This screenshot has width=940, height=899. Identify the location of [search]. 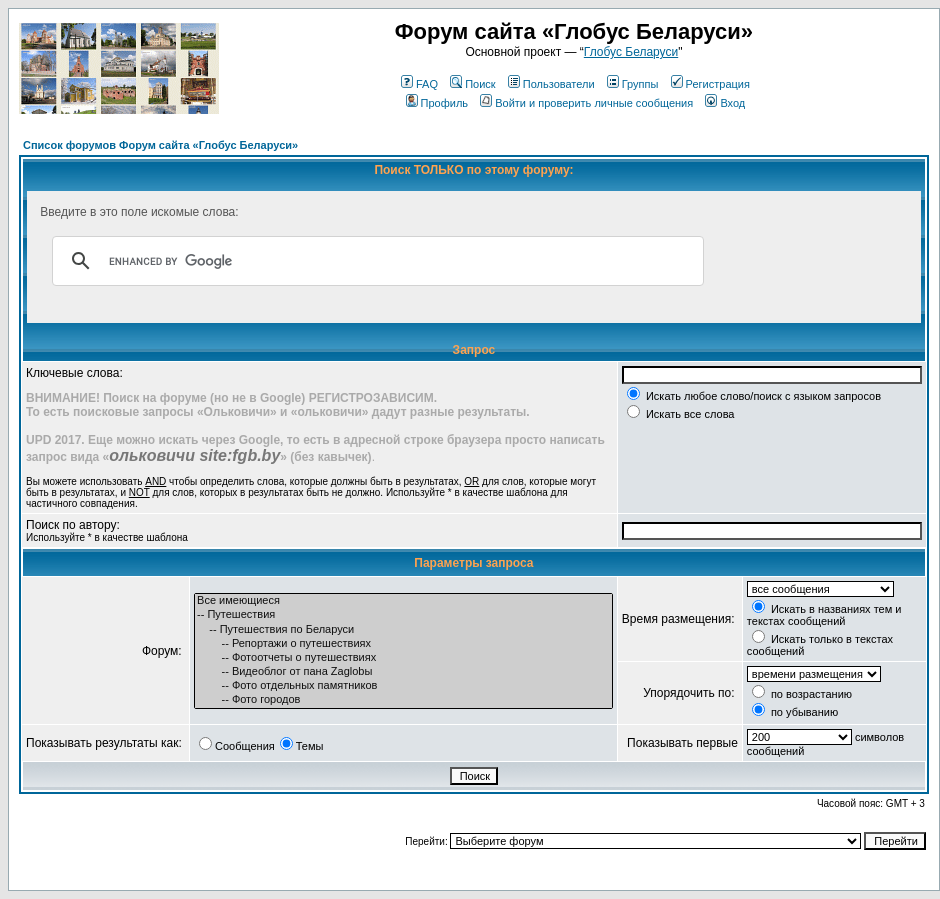
(375, 261).